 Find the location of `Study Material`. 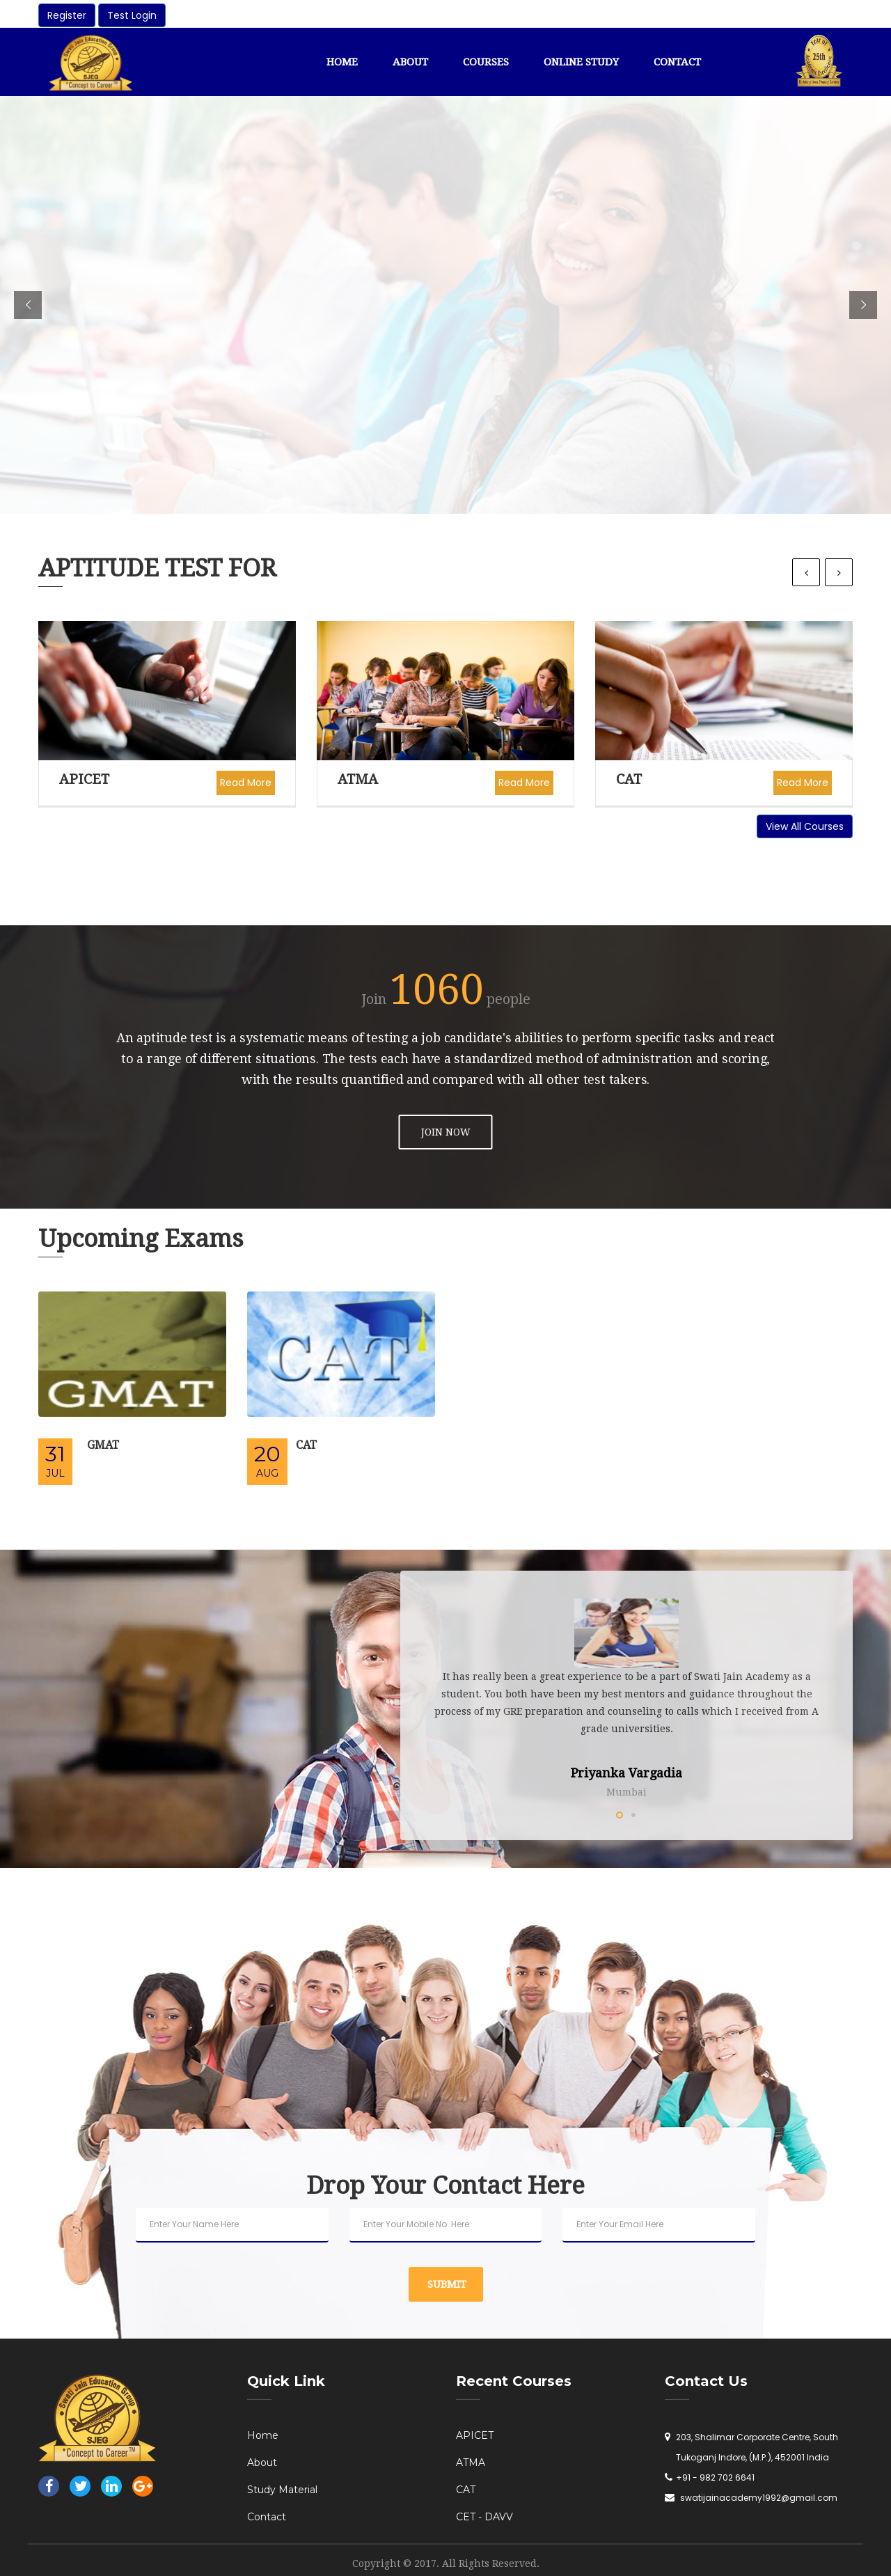

Study Material is located at coordinates (282, 2489).